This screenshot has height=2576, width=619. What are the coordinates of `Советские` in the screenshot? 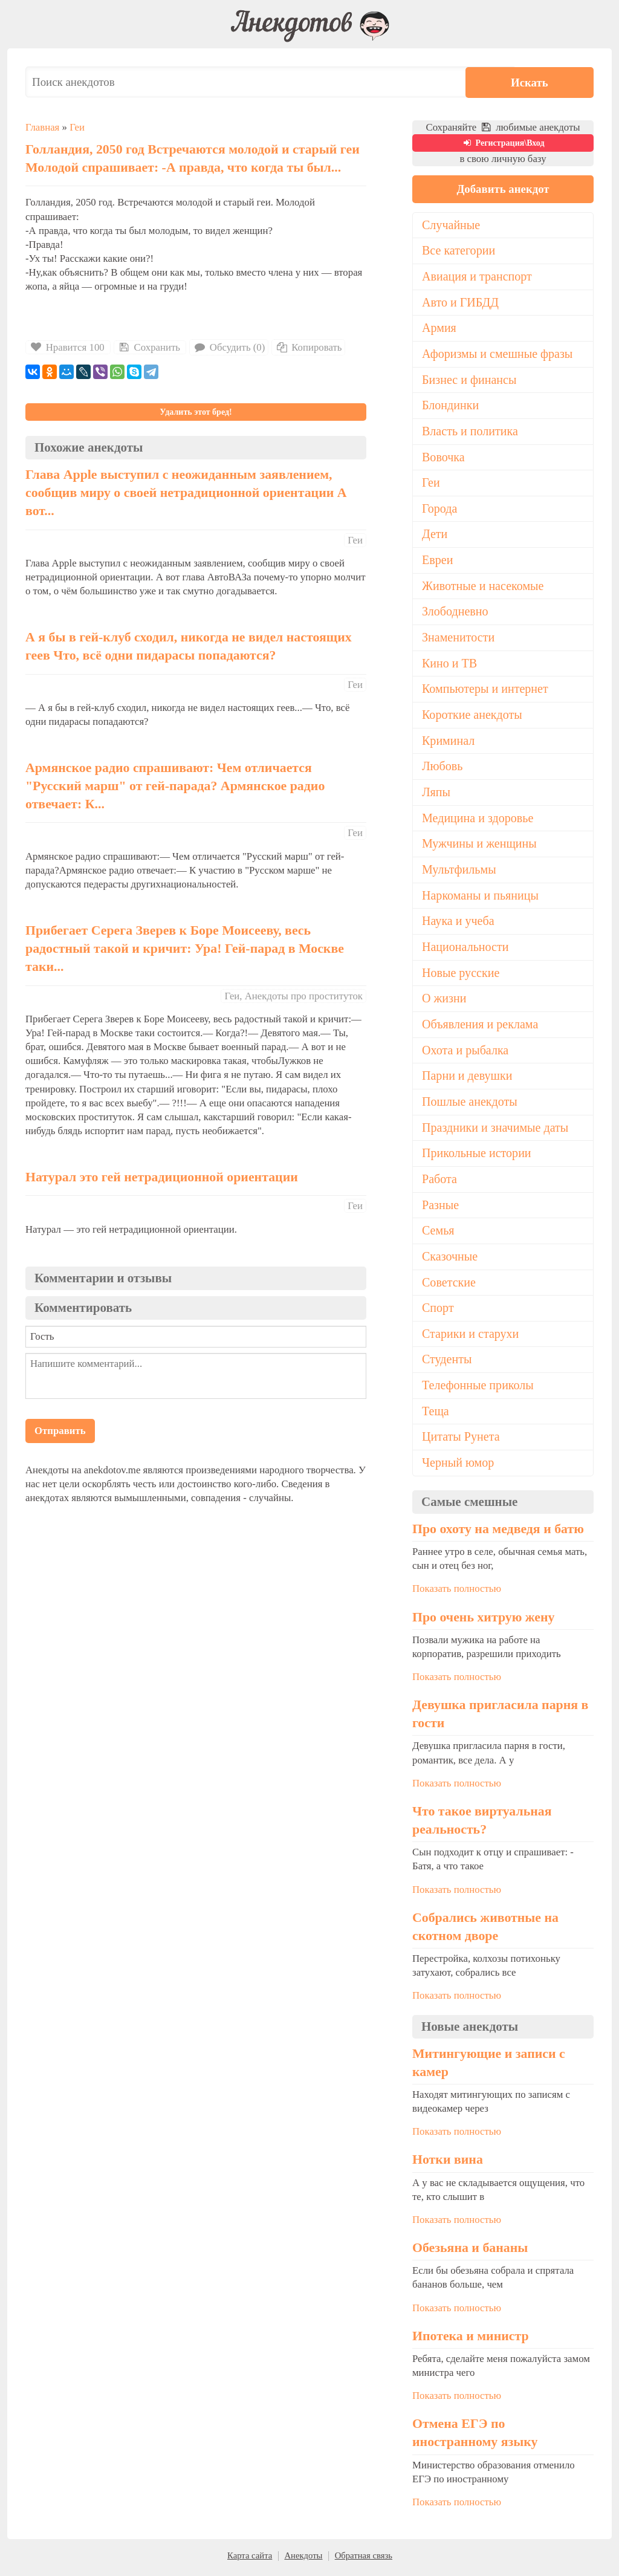 It's located at (449, 1286).